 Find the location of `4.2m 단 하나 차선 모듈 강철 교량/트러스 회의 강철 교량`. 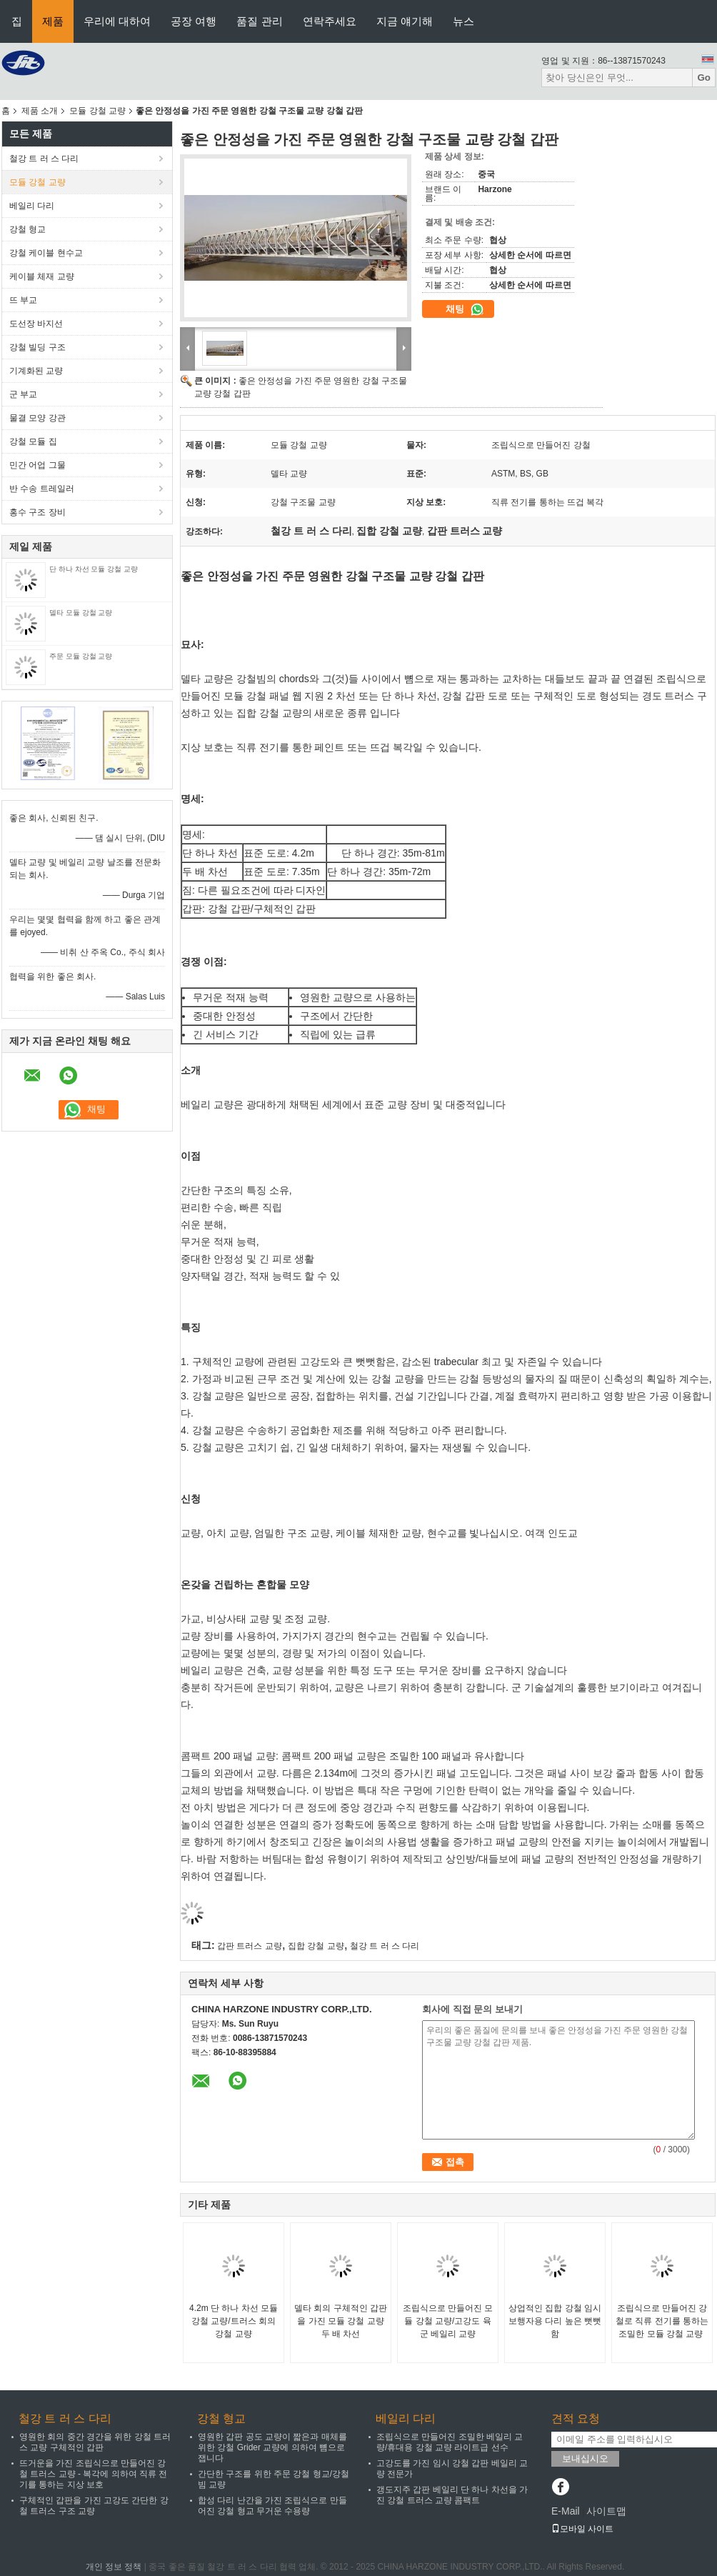

4.2m 단 하나 차선 모듈 강철 교량/트러스 회의 강철 교량 is located at coordinates (233, 2321).